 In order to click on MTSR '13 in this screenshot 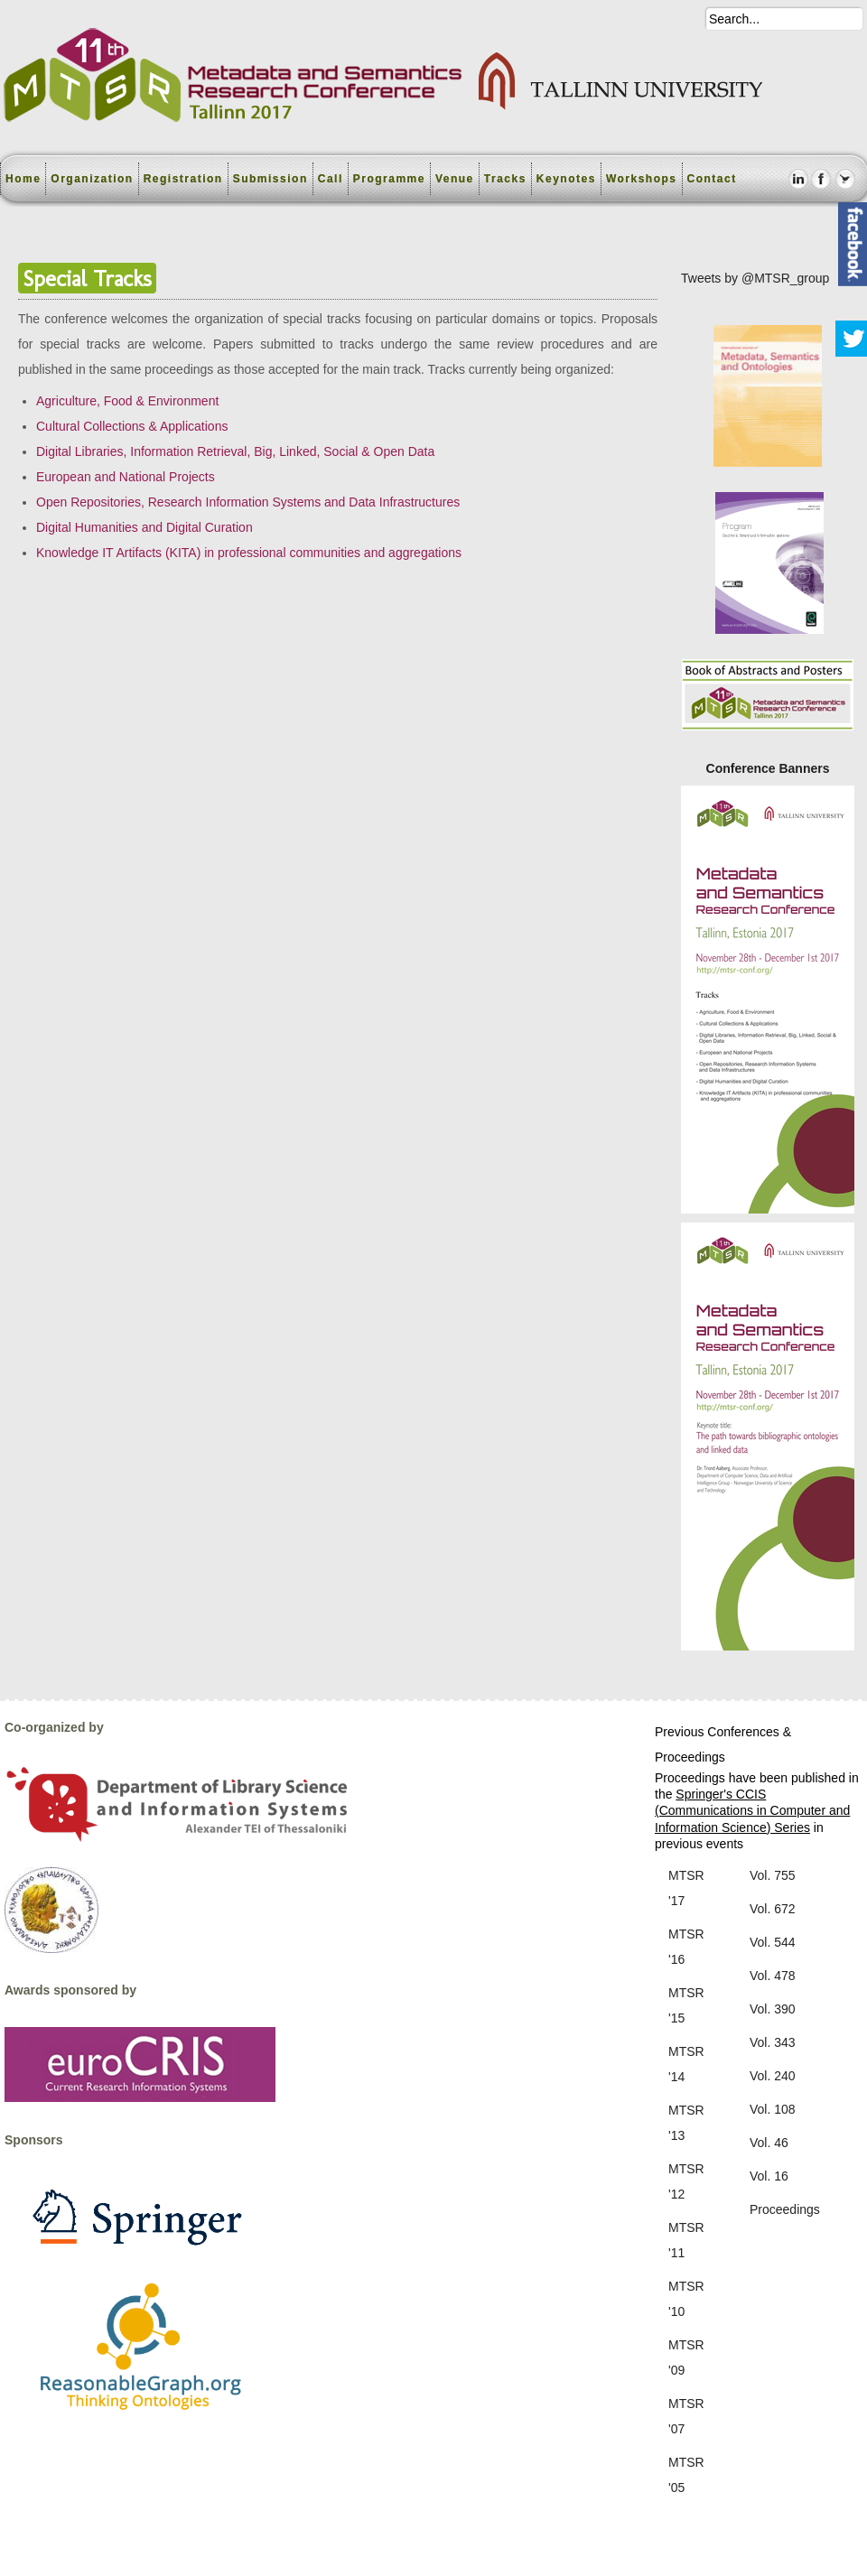, I will do `click(686, 2123)`.